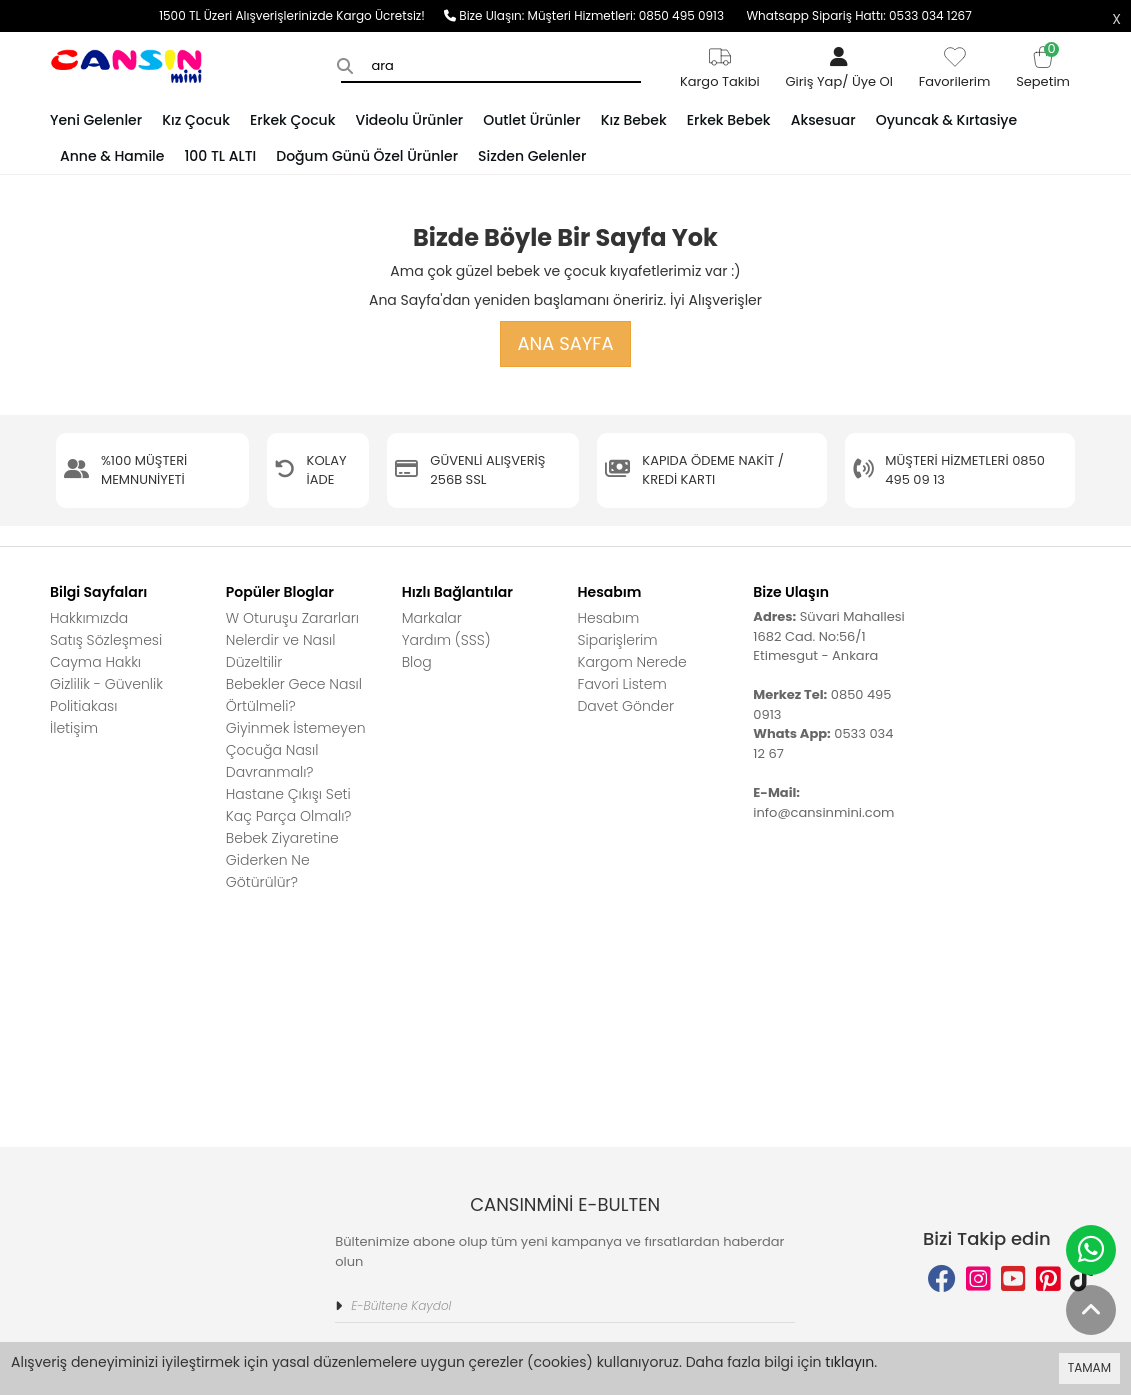  What do you see at coordinates (292, 640) in the screenshot?
I see `W Oturuşu Zararları Nelerdir ve Nasıl Düzeltilir` at bounding box center [292, 640].